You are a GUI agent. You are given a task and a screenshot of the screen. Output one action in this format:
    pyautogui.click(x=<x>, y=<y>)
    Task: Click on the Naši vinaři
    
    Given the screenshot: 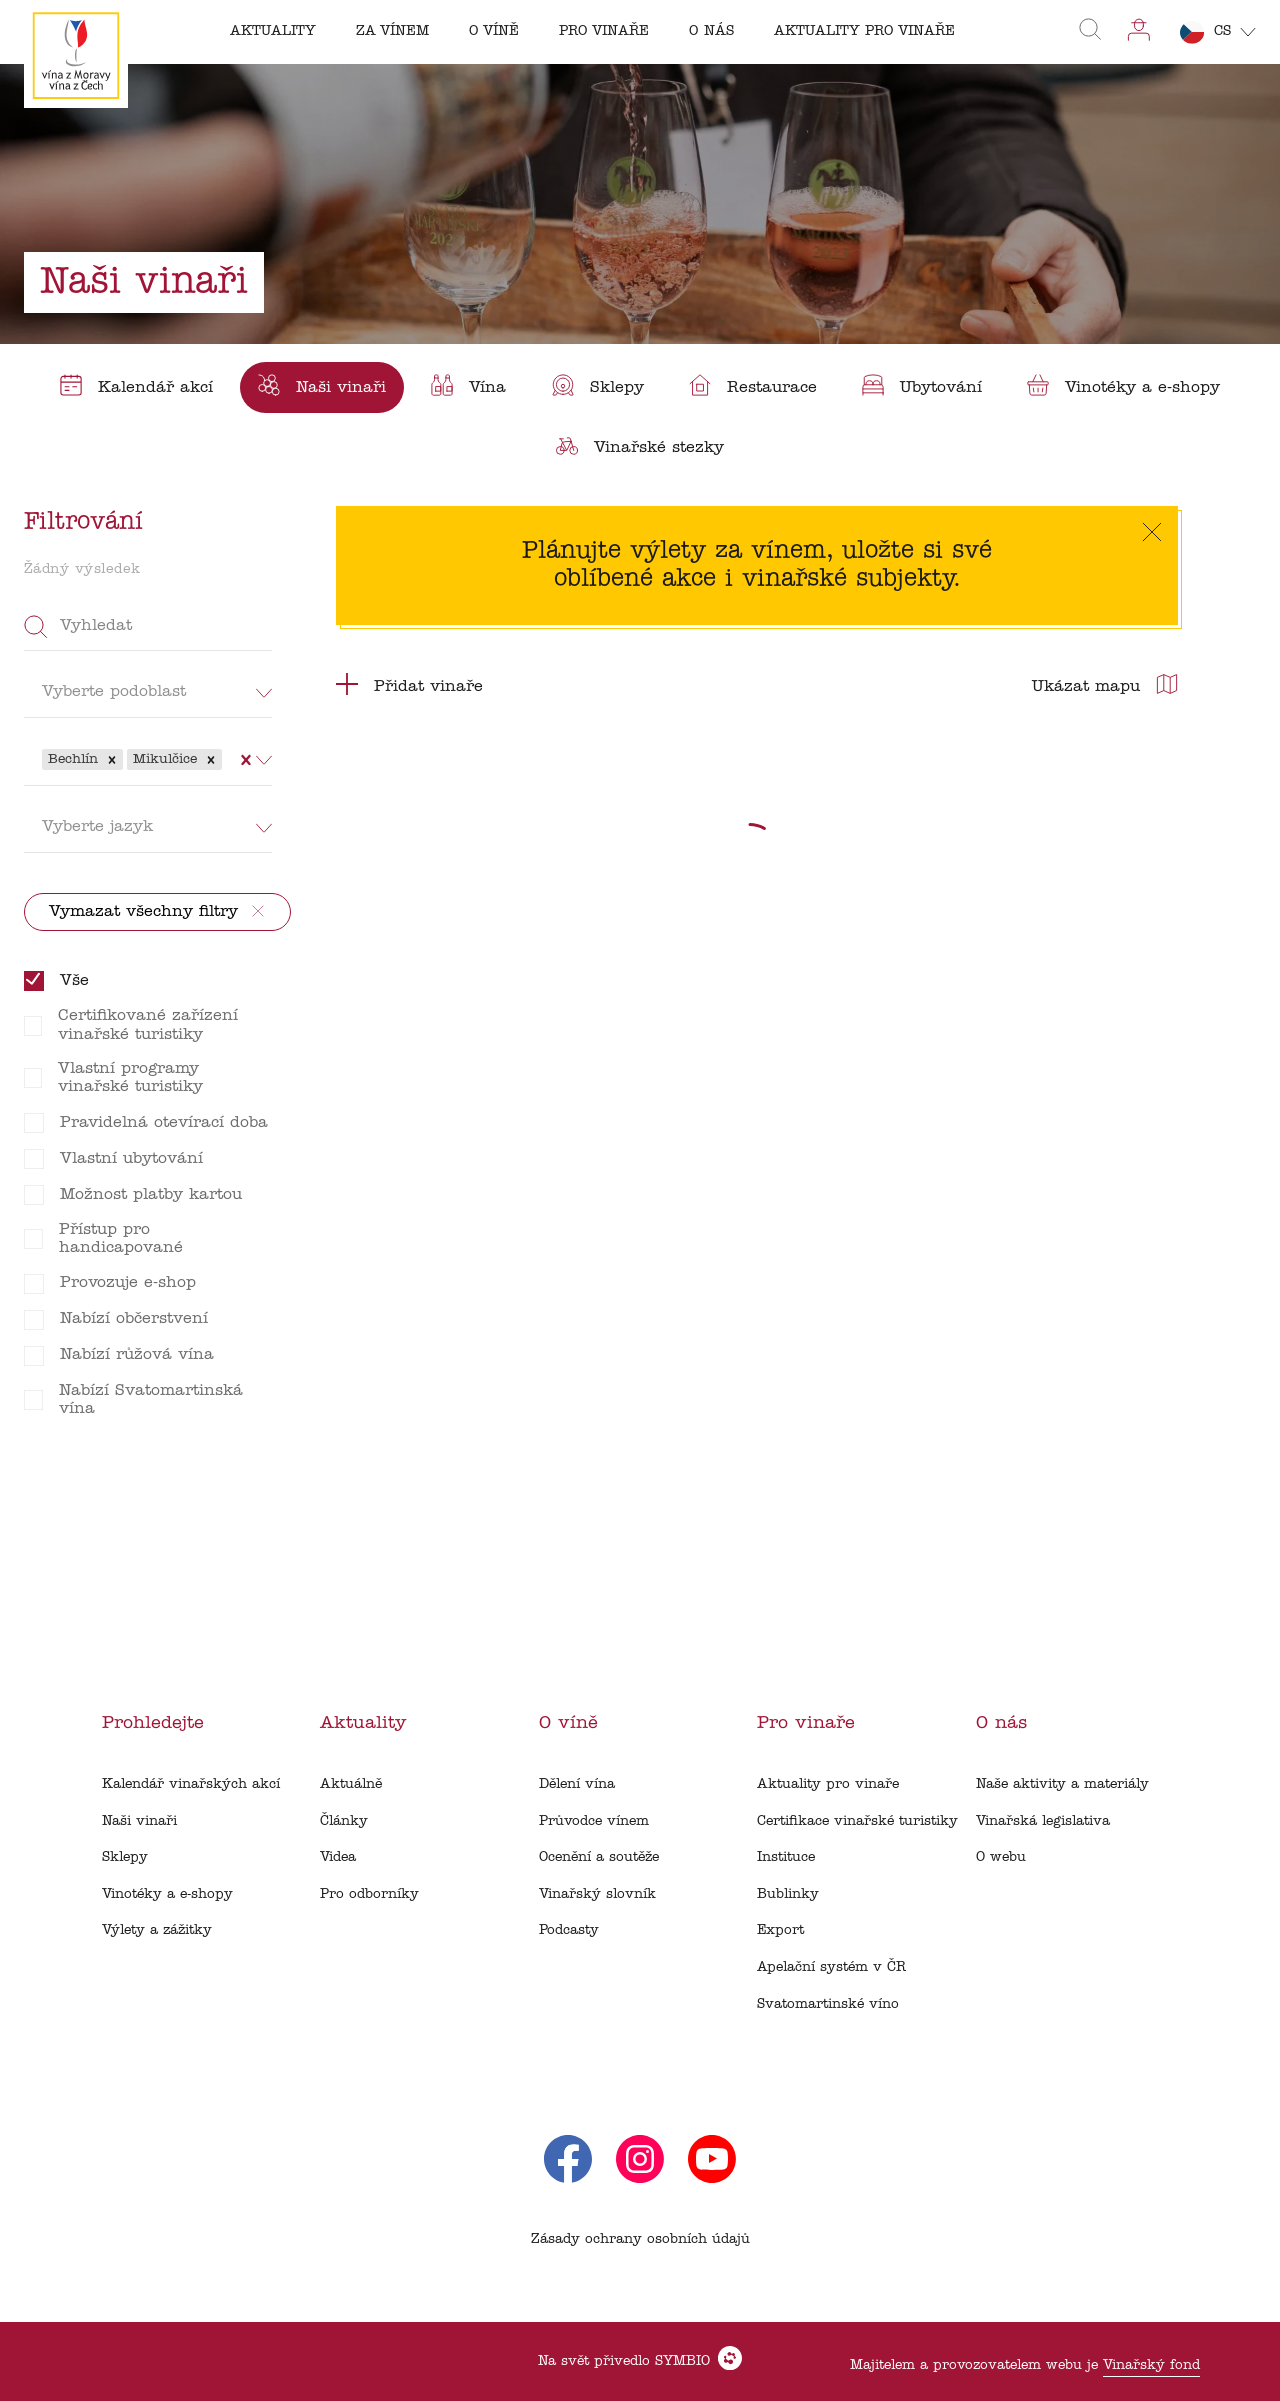 What is the action you would take?
    pyautogui.click(x=139, y=1821)
    